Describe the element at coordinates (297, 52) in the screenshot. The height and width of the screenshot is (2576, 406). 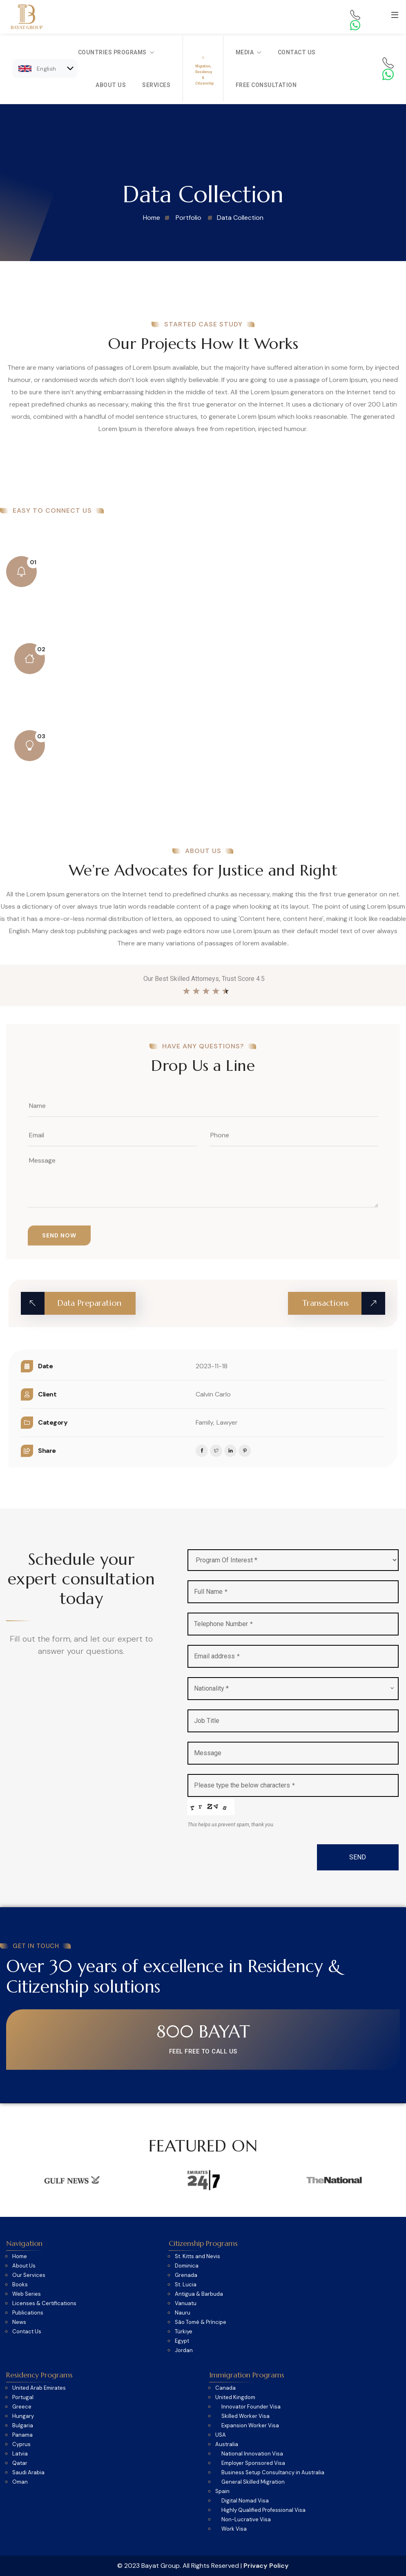
I see `Contact Us` at that location.